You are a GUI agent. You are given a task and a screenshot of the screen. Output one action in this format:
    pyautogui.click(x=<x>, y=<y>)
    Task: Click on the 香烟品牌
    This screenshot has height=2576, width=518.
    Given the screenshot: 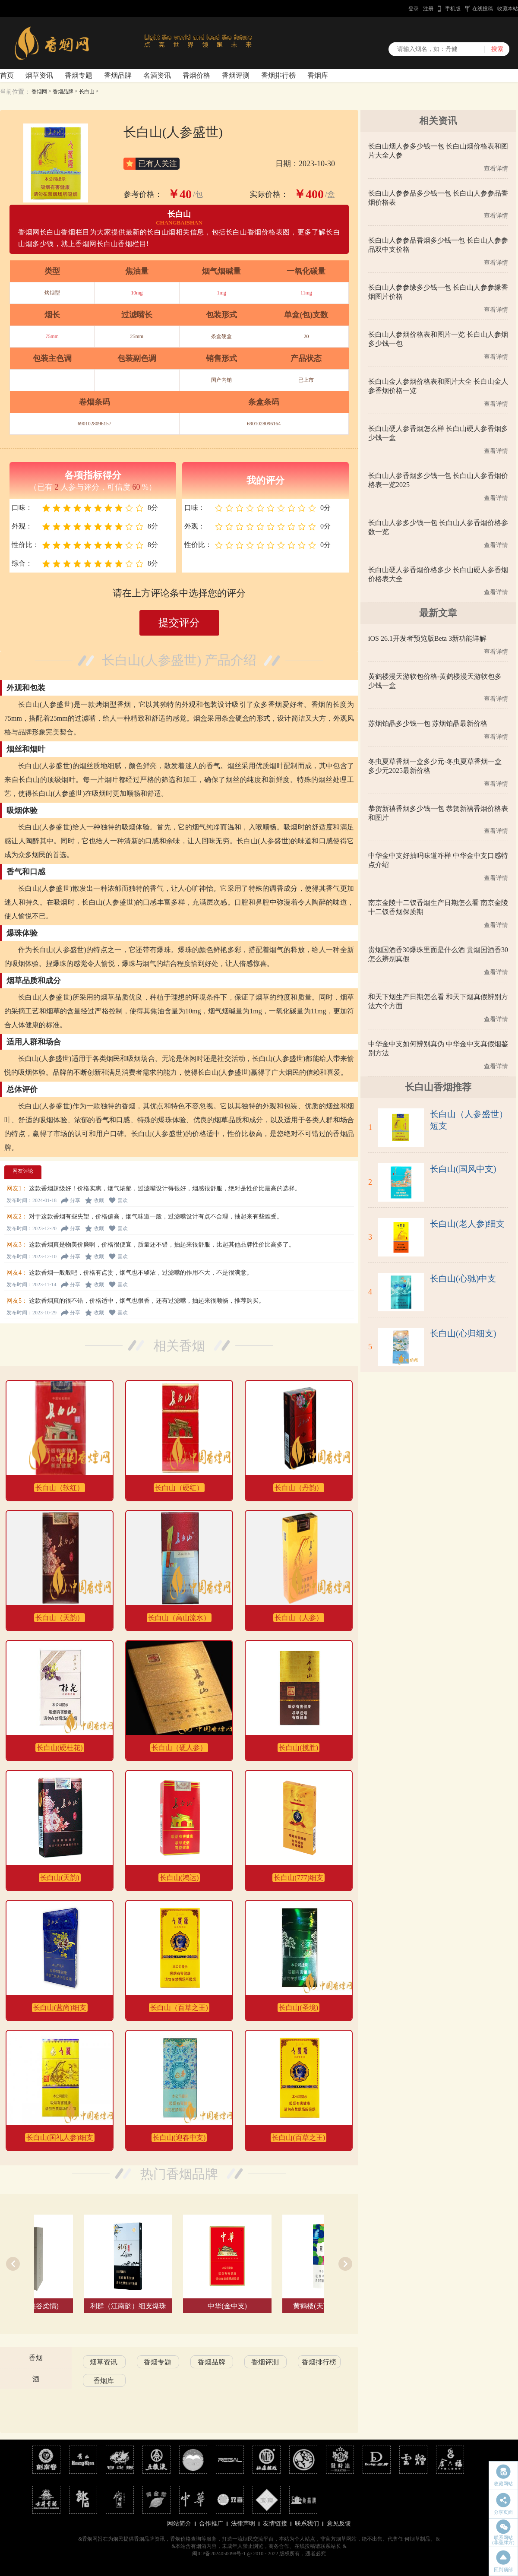 What is the action you would take?
    pyautogui.click(x=118, y=75)
    